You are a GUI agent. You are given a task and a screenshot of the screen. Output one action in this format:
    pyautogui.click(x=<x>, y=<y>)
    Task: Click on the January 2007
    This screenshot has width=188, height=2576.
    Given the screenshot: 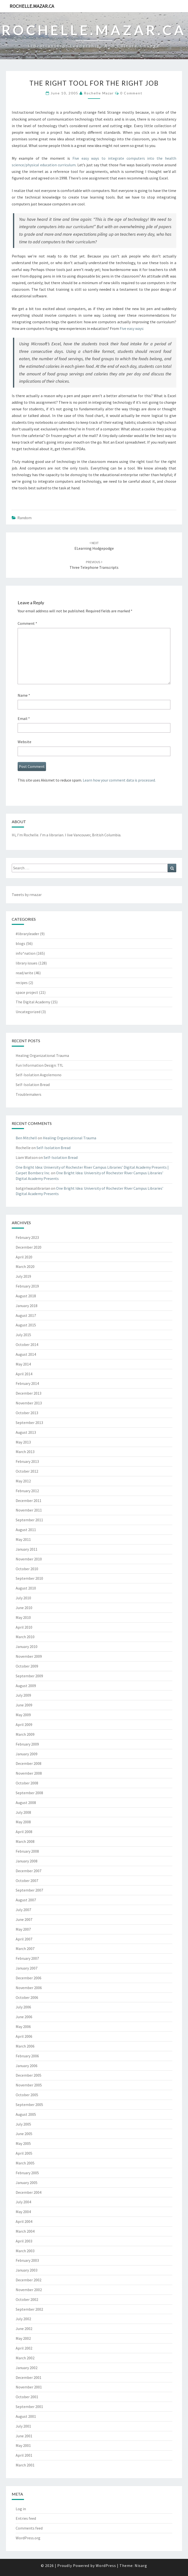 What is the action you would take?
    pyautogui.click(x=26, y=1968)
    